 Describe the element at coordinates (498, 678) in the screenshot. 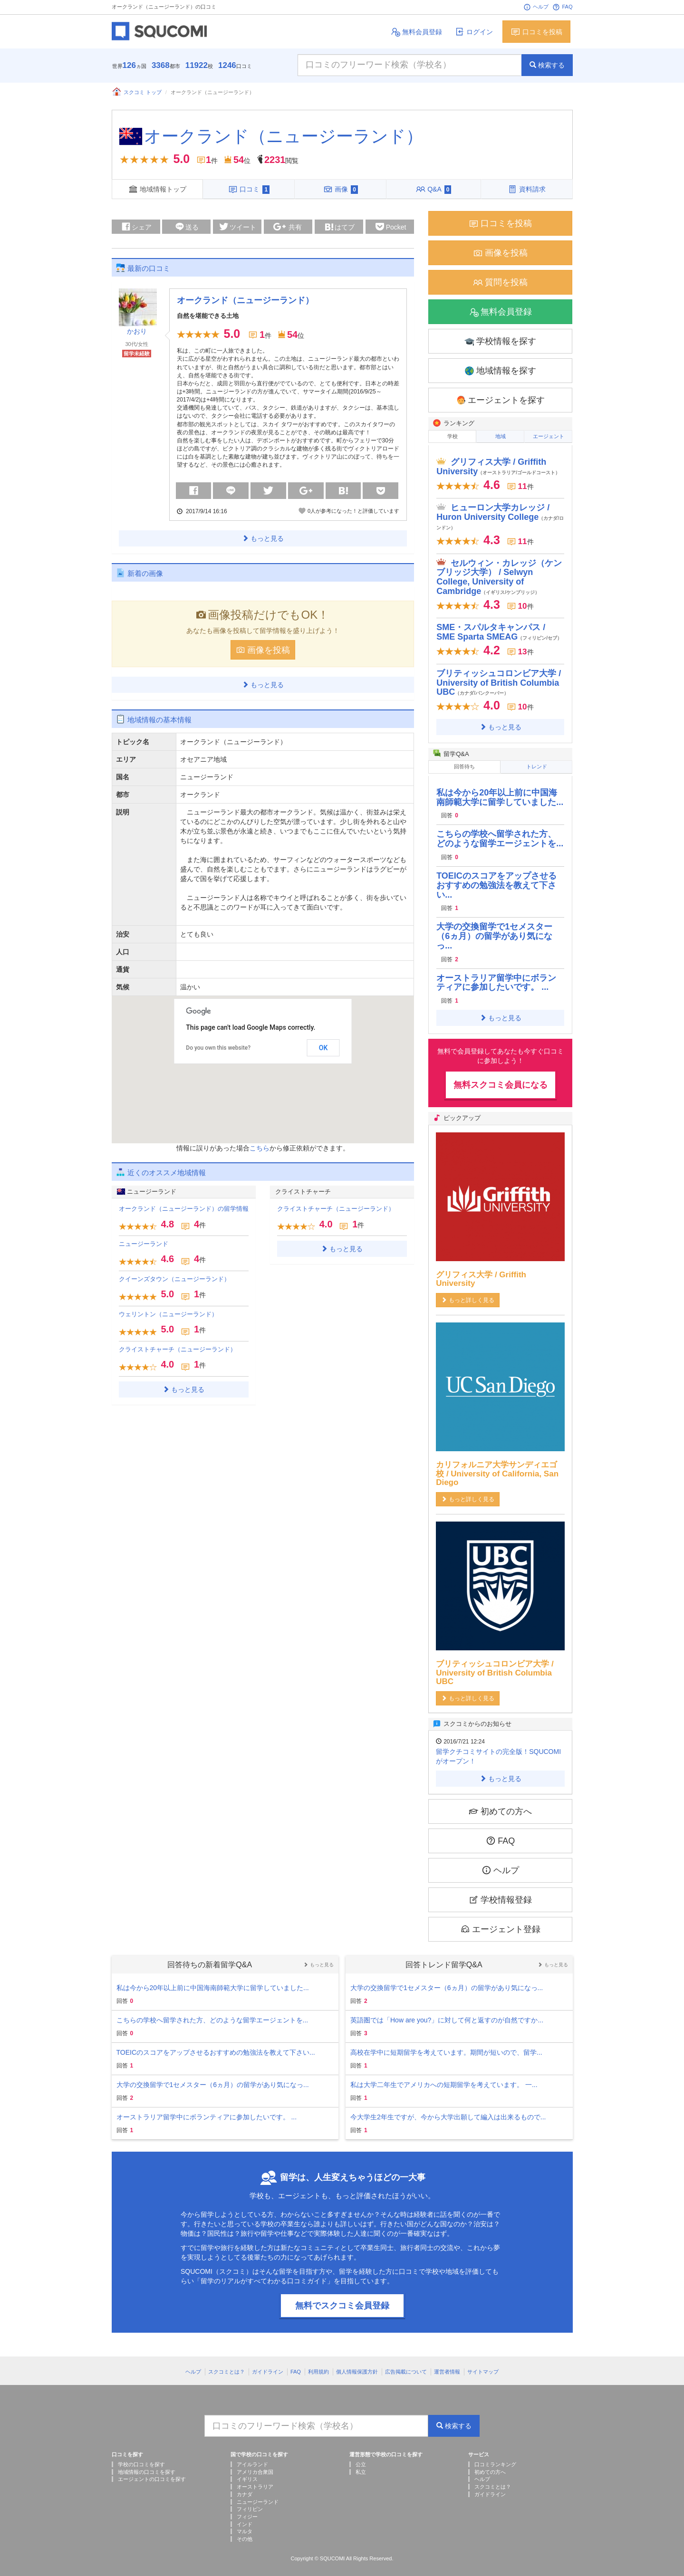

I see `ブリティッシュコロンビア大学 / University of British Columbia UBC` at that location.